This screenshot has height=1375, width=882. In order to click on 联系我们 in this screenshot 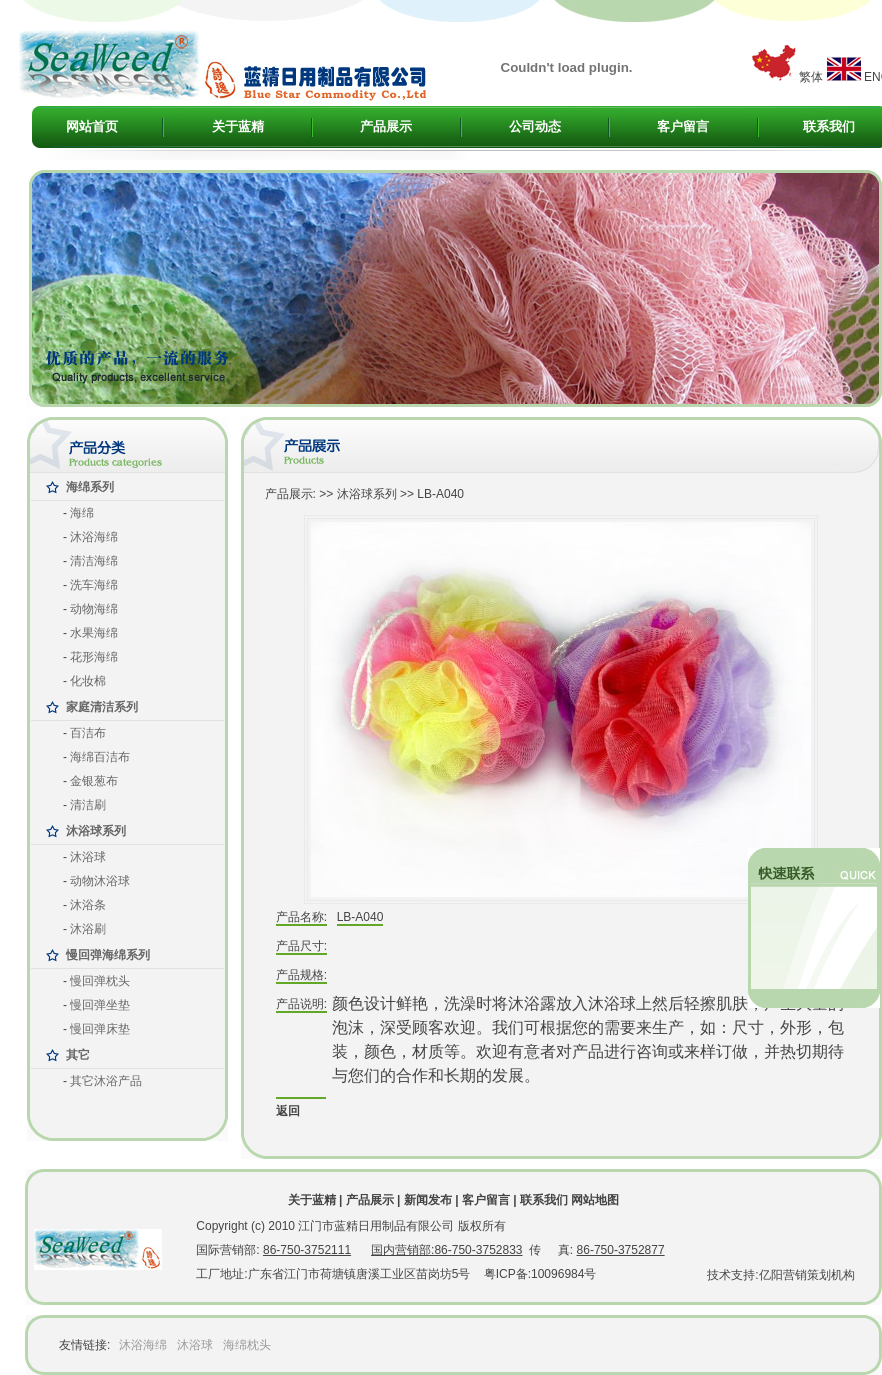, I will do `click(829, 126)`.